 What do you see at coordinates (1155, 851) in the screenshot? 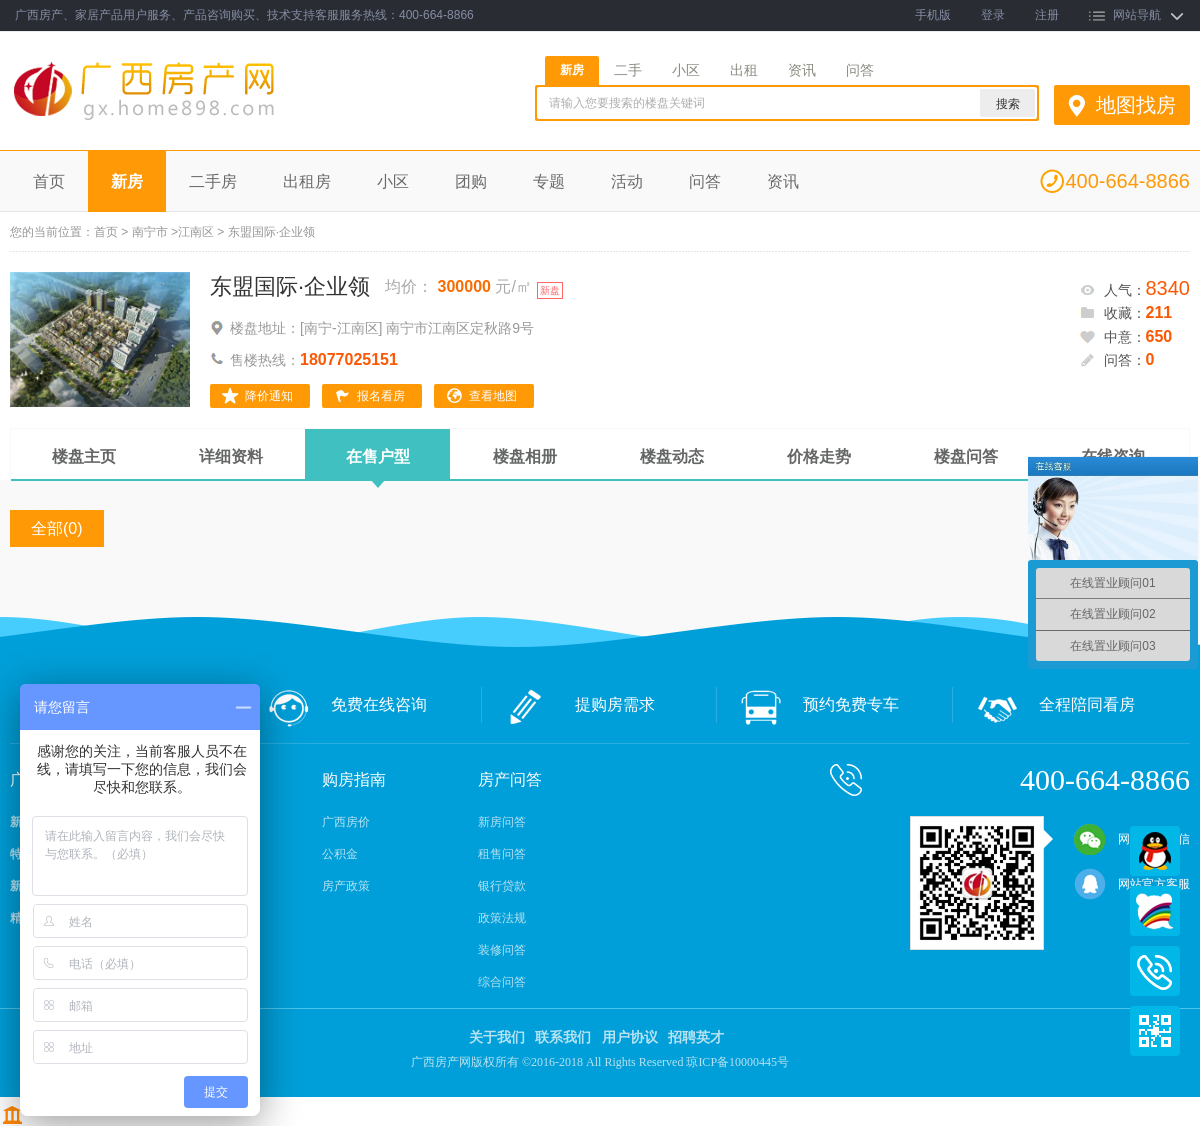
I see `QQ在线客服` at bounding box center [1155, 851].